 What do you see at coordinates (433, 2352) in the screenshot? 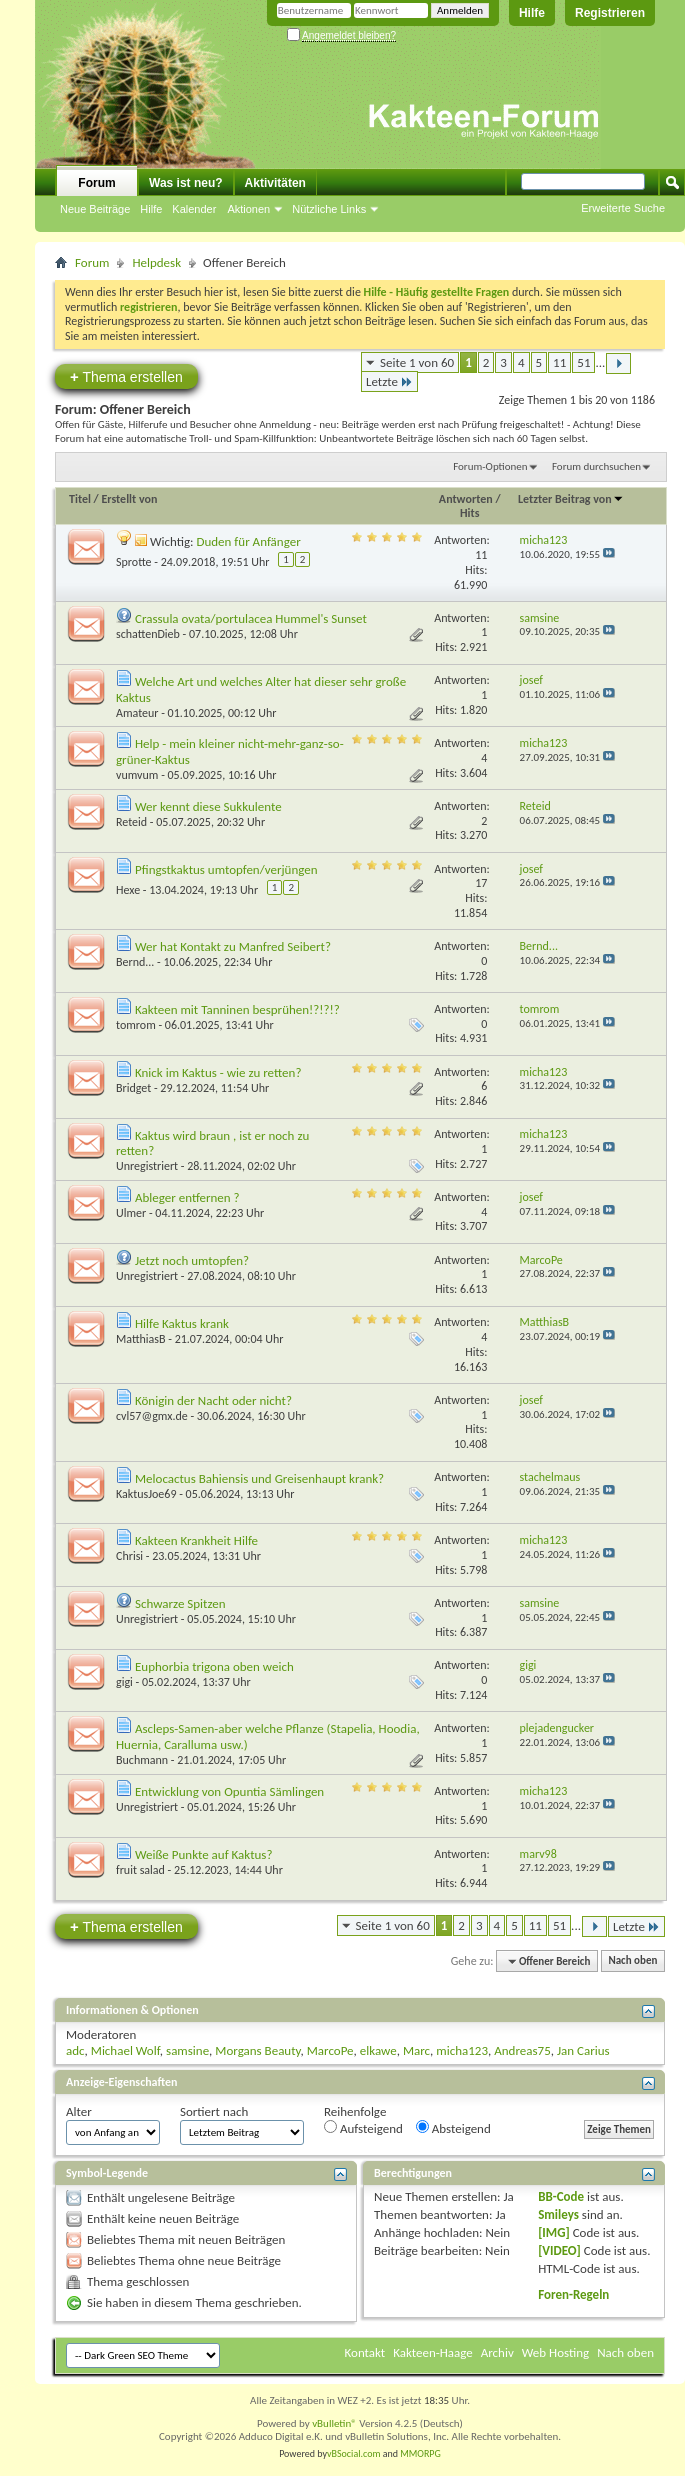
I see `Kakteen-Haage` at bounding box center [433, 2352].